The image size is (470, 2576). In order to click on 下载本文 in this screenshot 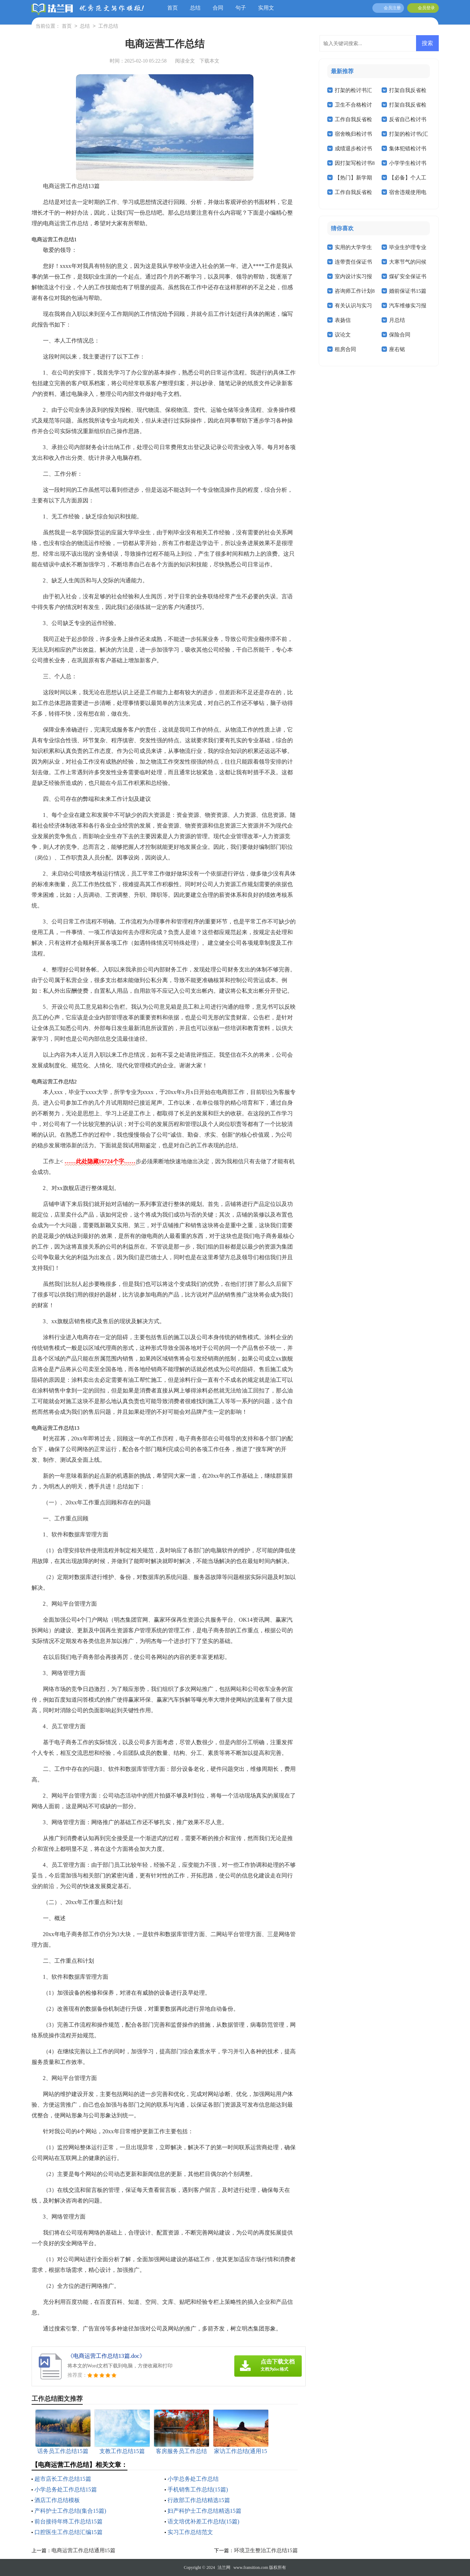, I will do `click(209, 61)`.